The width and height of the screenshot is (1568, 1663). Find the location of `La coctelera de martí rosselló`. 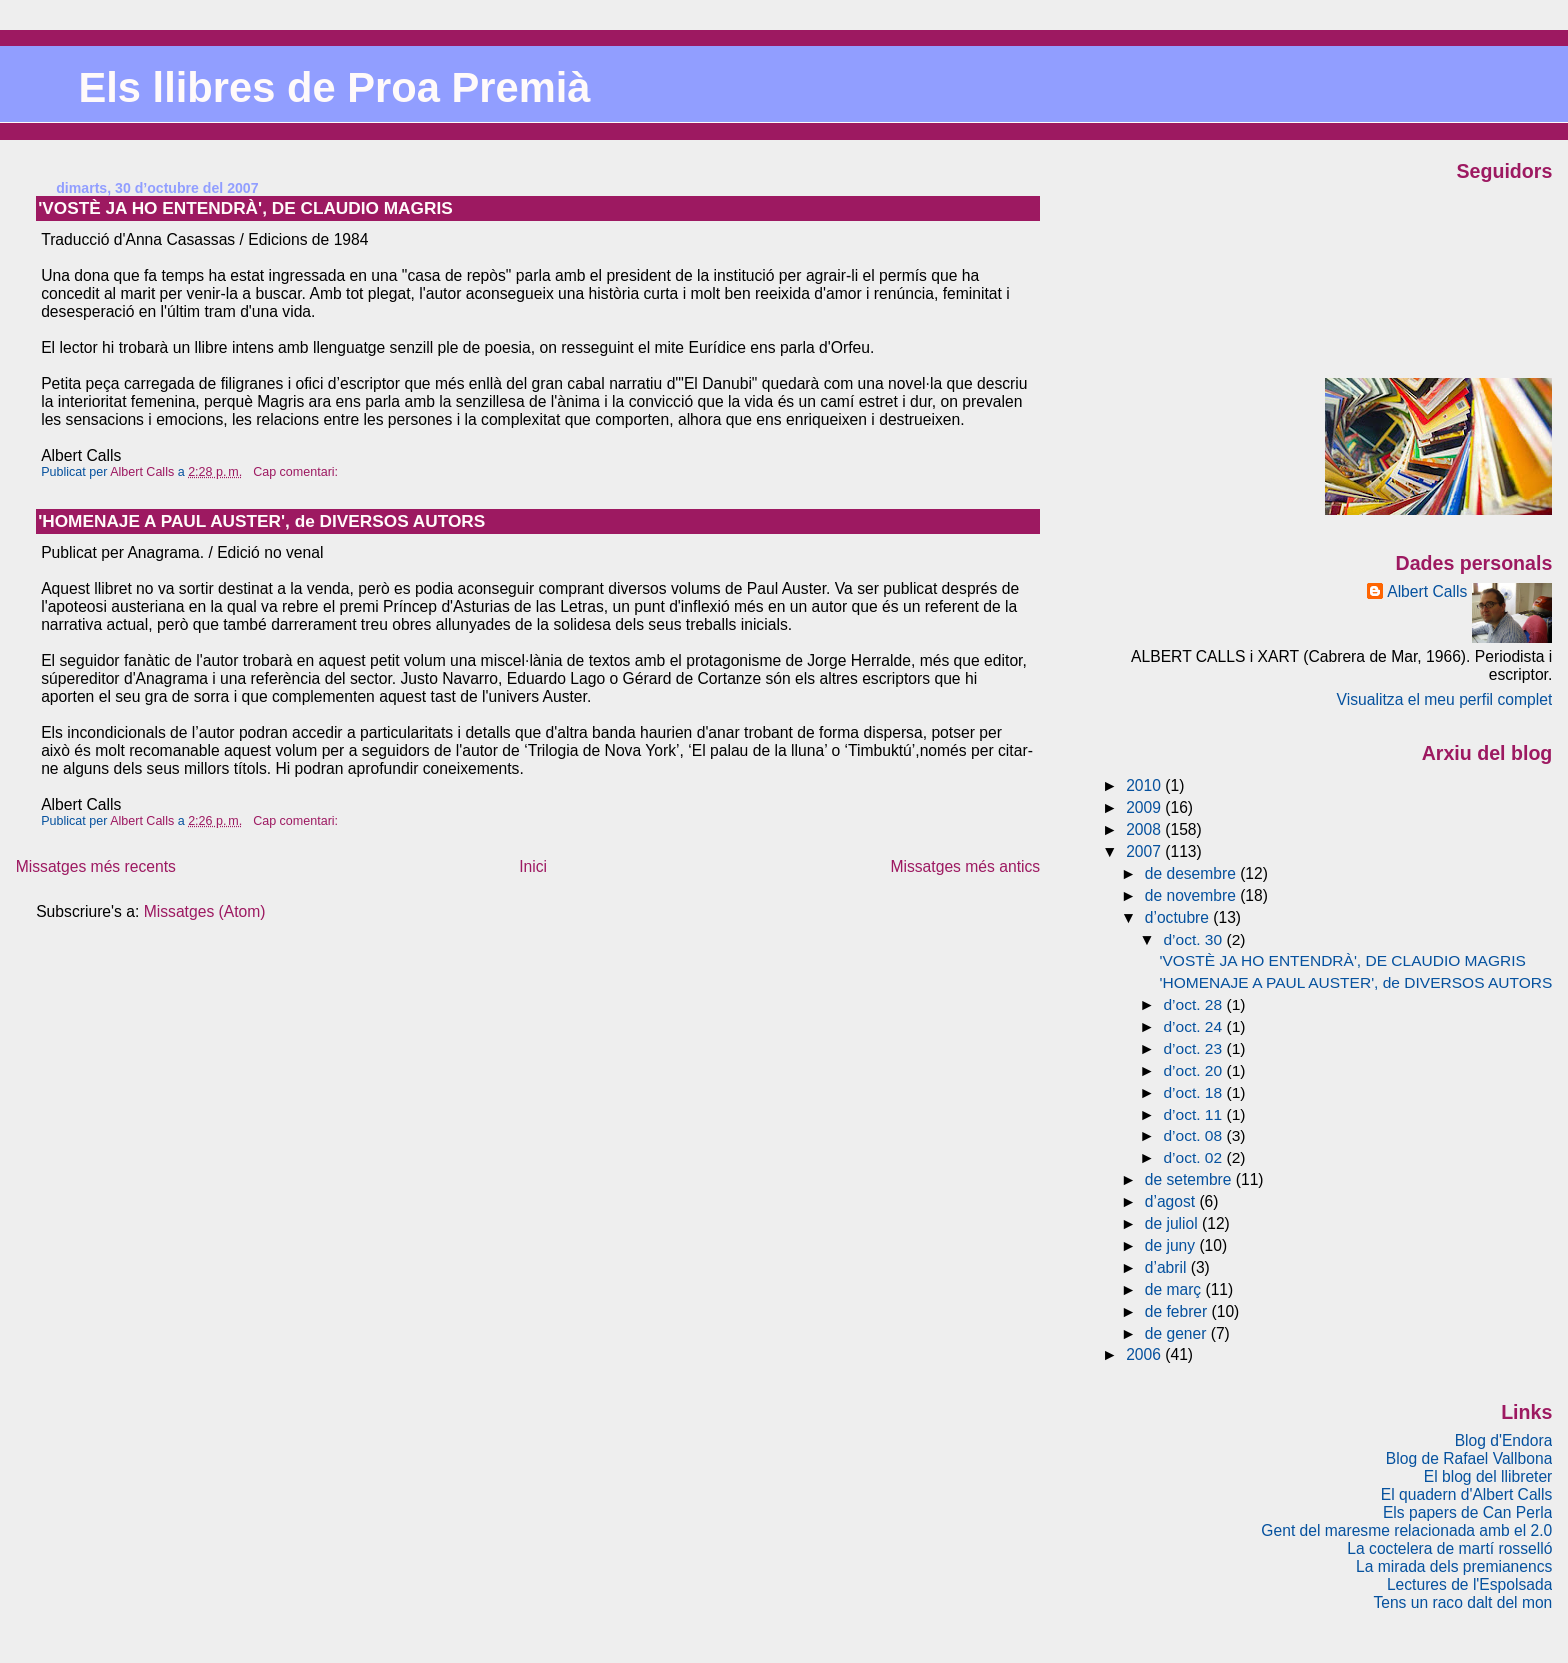

La coctelera de martí rosselló is located at coordinates (1449, 1548).